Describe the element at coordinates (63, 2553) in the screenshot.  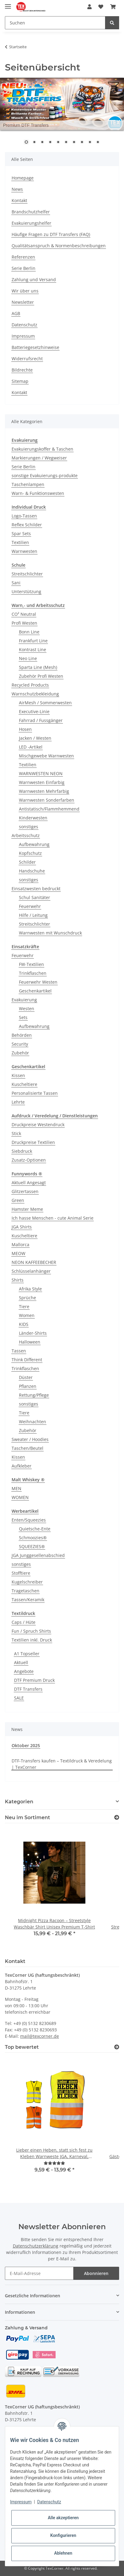
I see `Ablehnen` at that location.